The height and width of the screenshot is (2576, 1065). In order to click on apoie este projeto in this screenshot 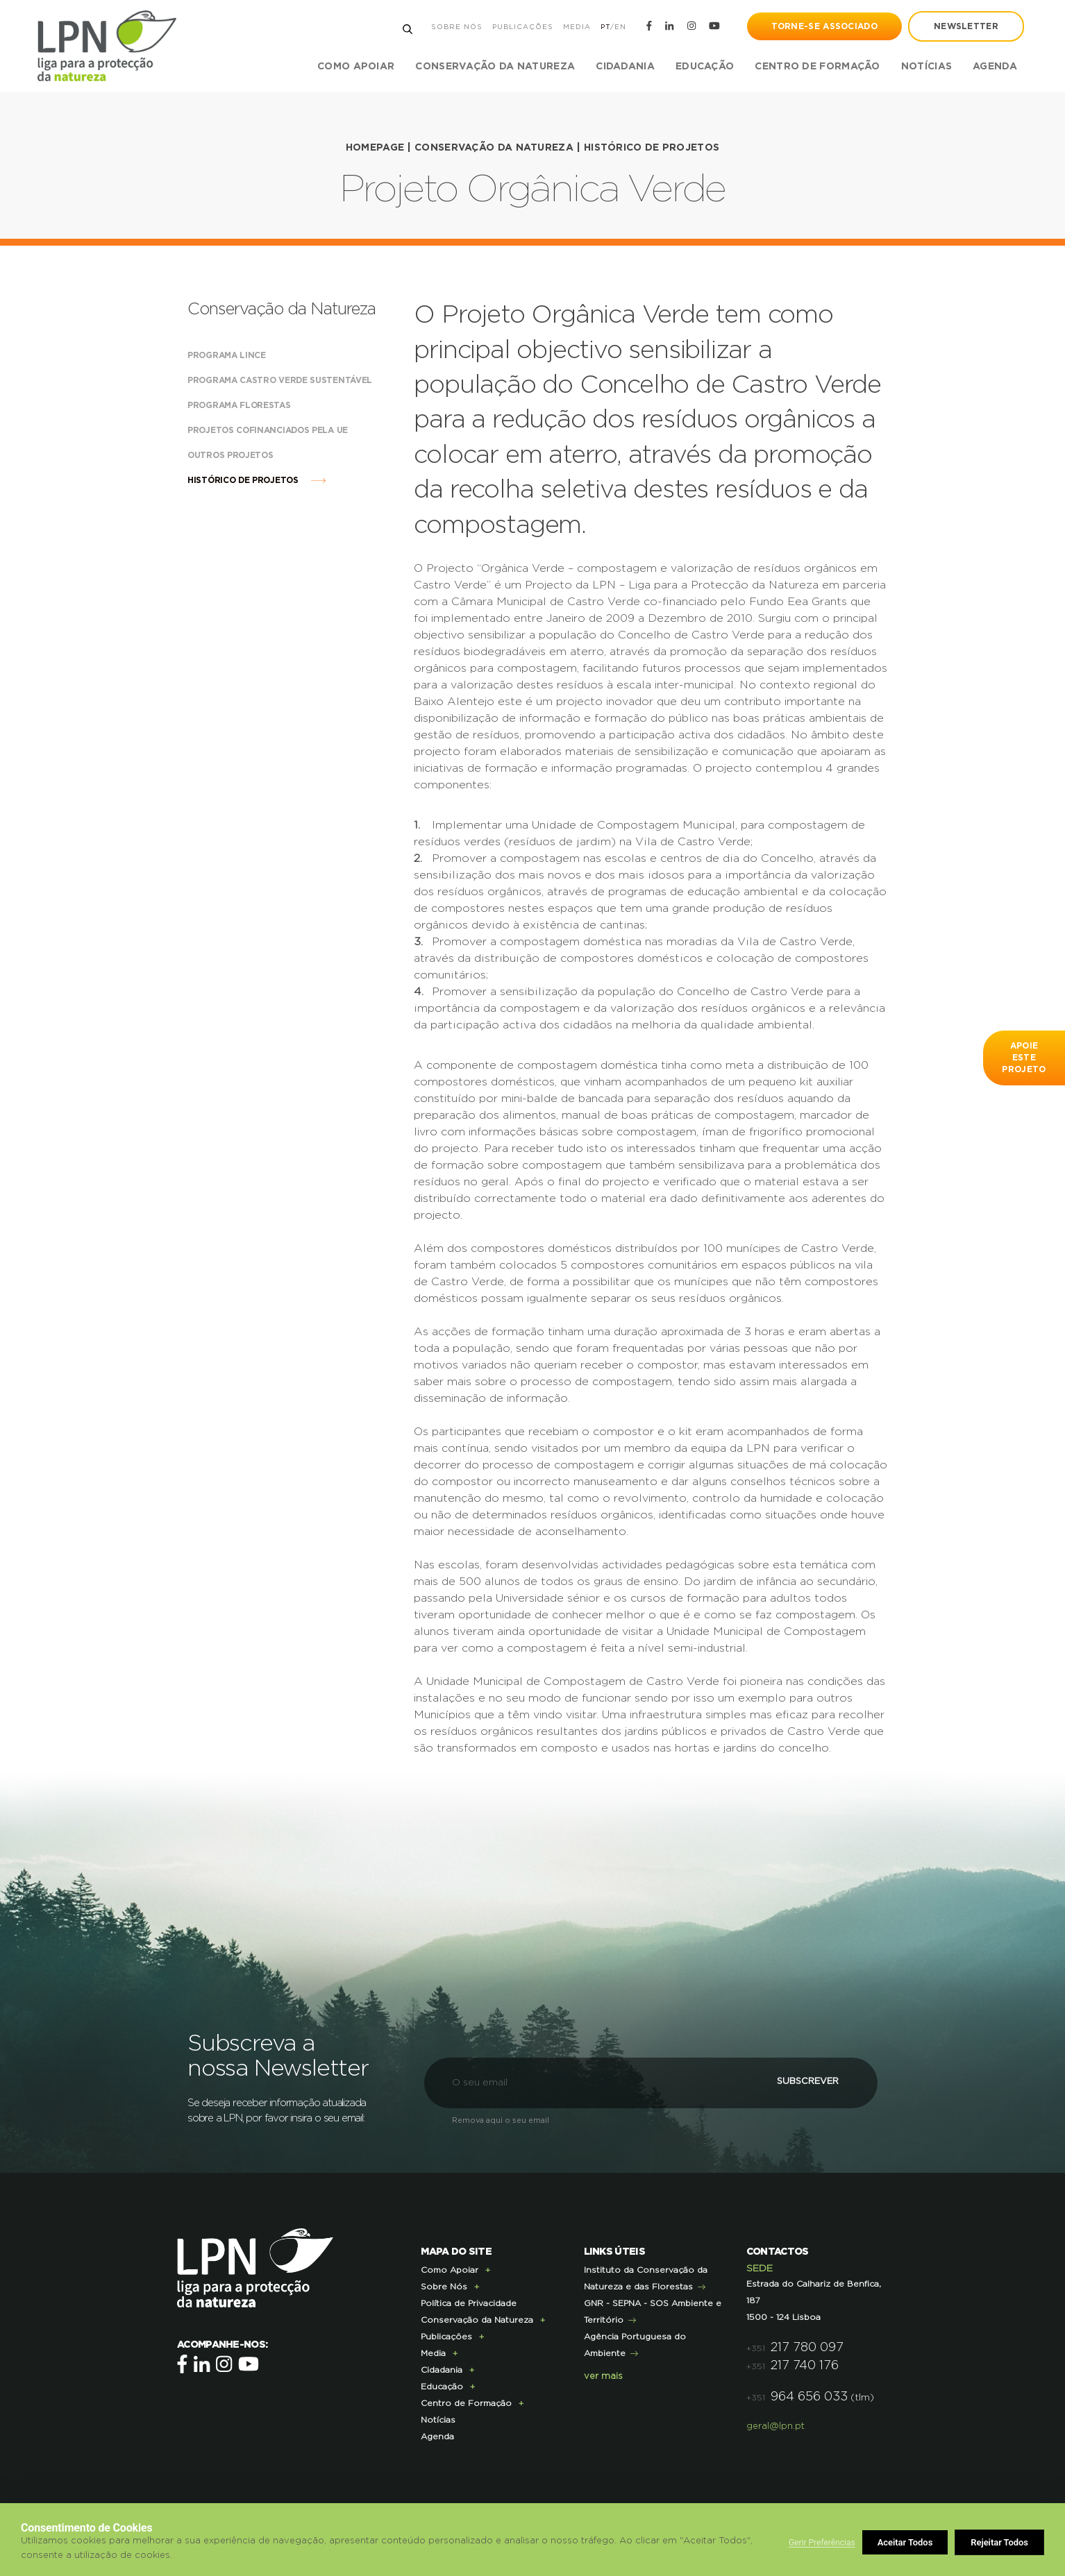, I will do `click(1024, 1058)`.